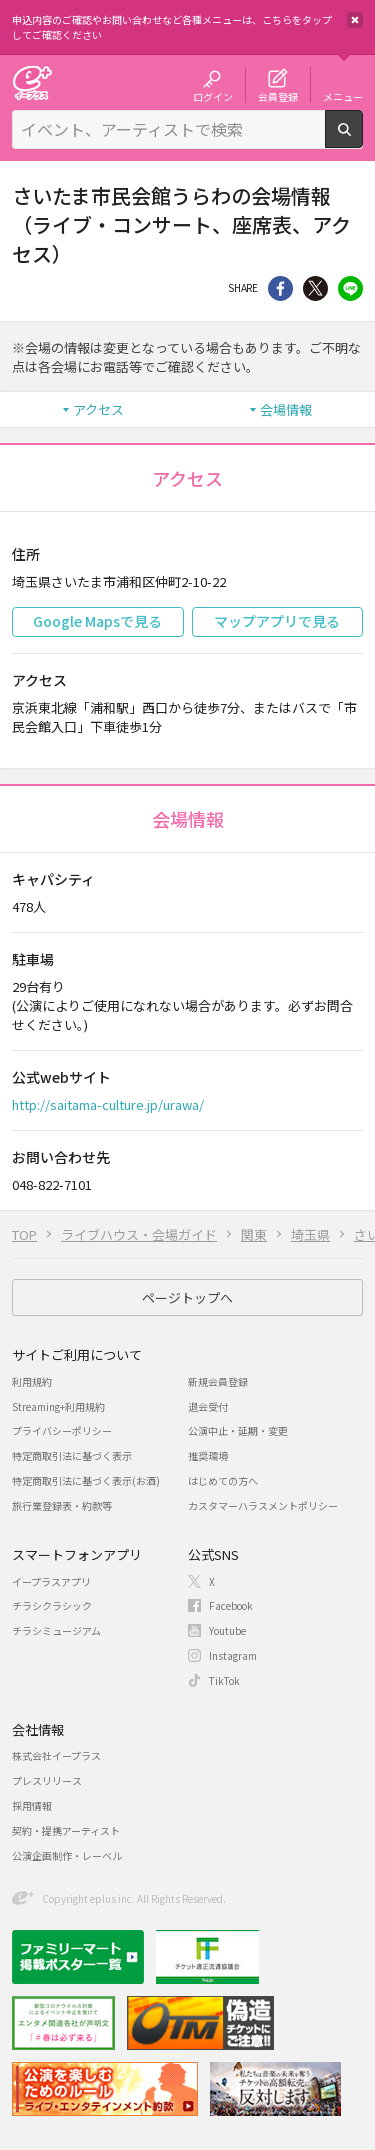  I want to click on 旅行業登録表・約款等, so click(62, 1505).